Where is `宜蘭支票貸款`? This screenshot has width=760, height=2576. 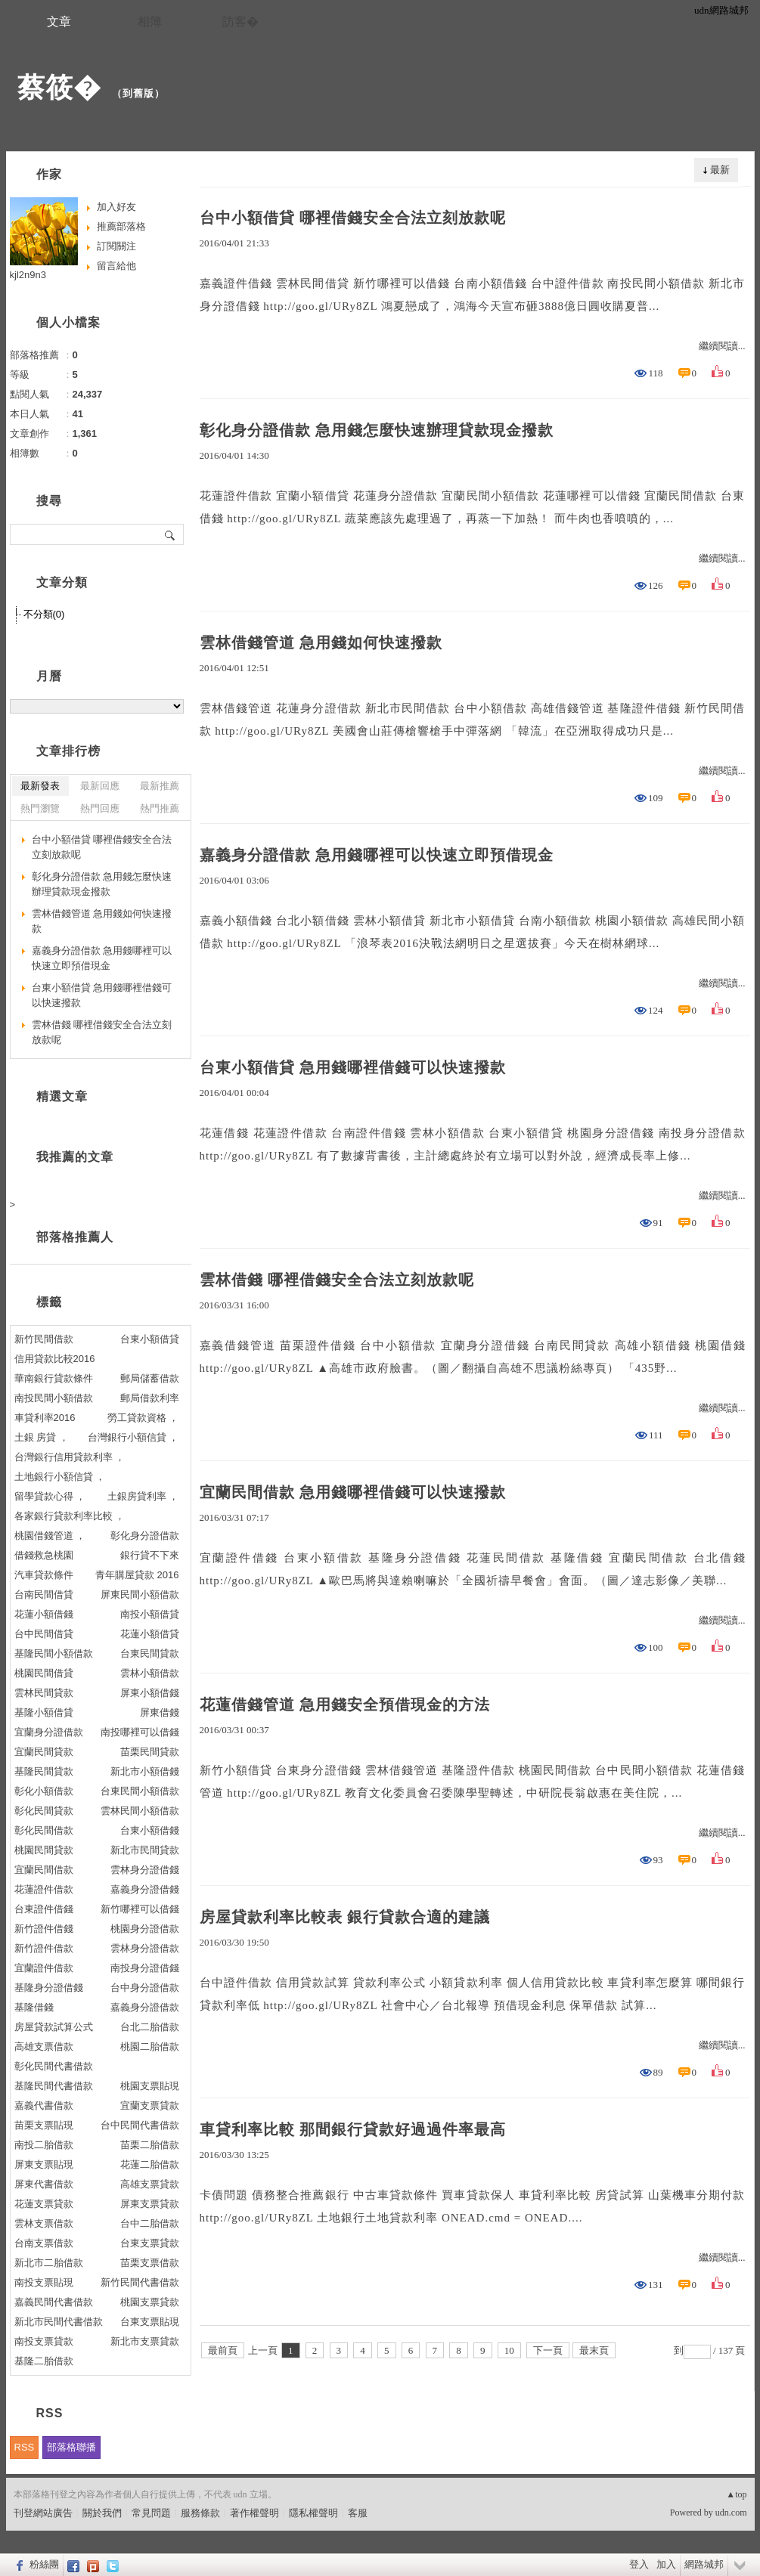 宜蘭支票貸款 is located at coordinates (149, 2105).